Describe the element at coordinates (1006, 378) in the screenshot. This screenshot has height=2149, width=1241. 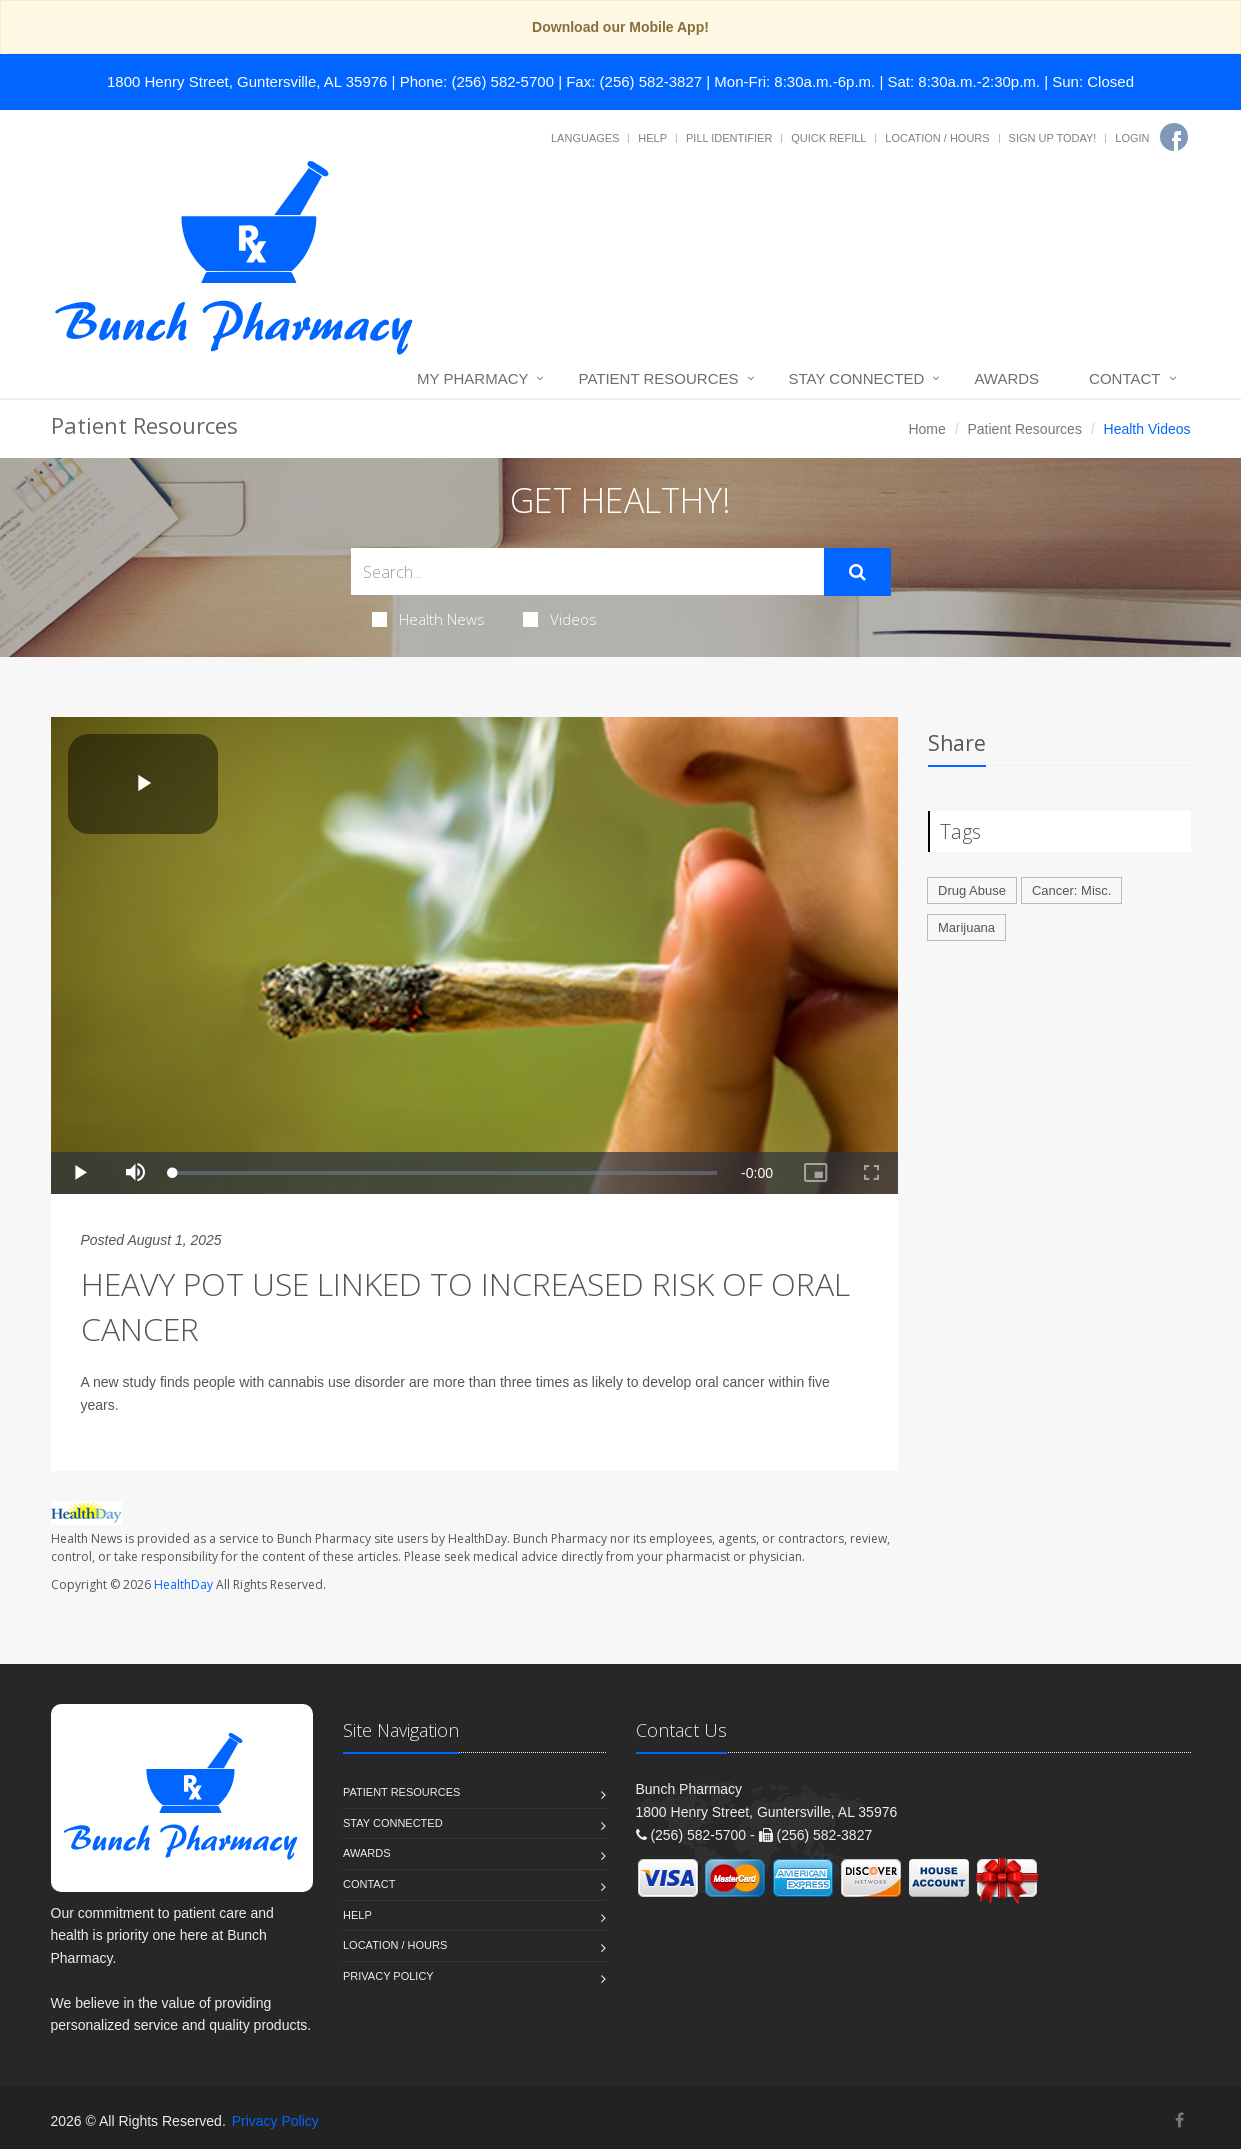
I see `Awards` at that location.